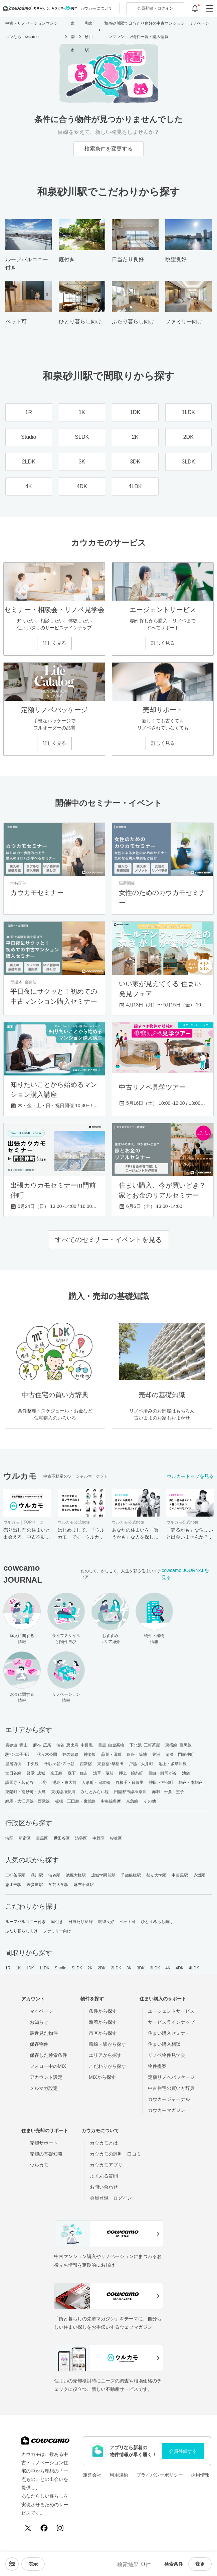 The width and height of the screenshot is (217, 2576). Describe the element at coordinates (38, 8) in the screenshot. I see `[カウカモのトップページへ]` at that location.